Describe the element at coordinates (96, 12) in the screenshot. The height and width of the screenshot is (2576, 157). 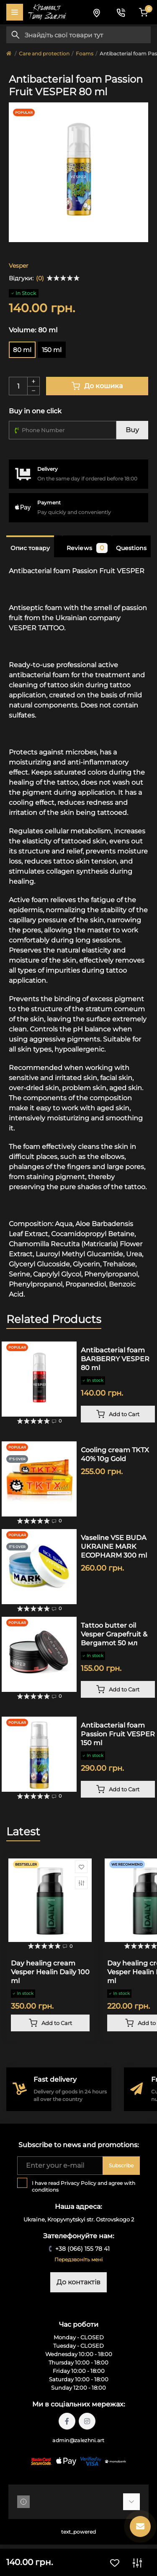
I see `[Locations]` at that location.